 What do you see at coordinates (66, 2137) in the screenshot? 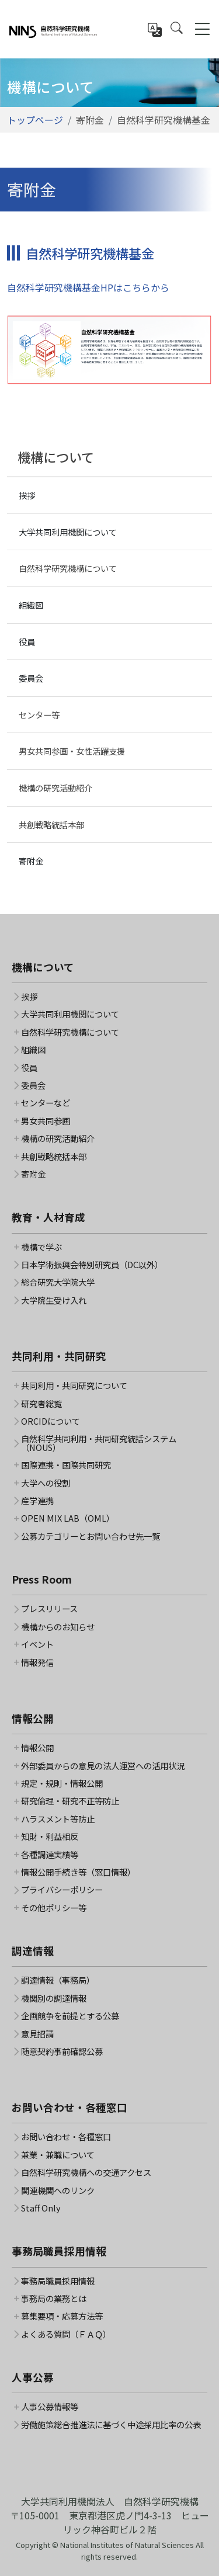
I see `お問い合わせ・各種窓口` at bounding box center [66, 2137].